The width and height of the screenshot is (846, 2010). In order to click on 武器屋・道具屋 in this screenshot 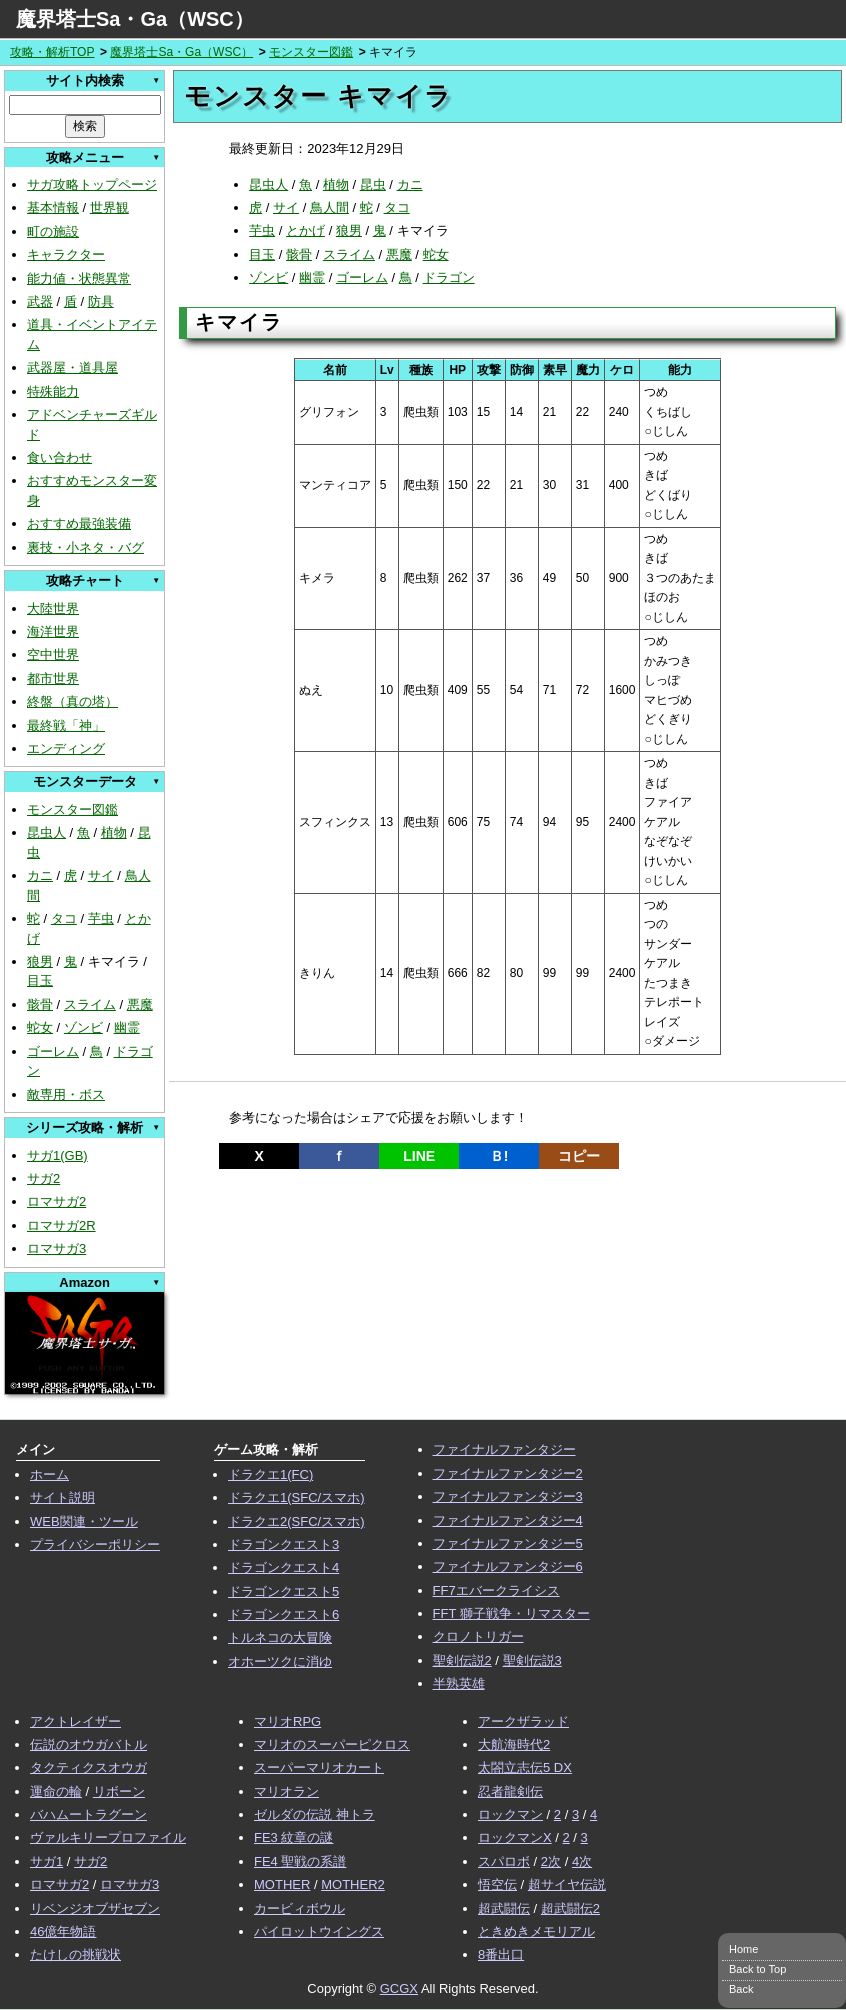, I will do `click(72, 367)`.